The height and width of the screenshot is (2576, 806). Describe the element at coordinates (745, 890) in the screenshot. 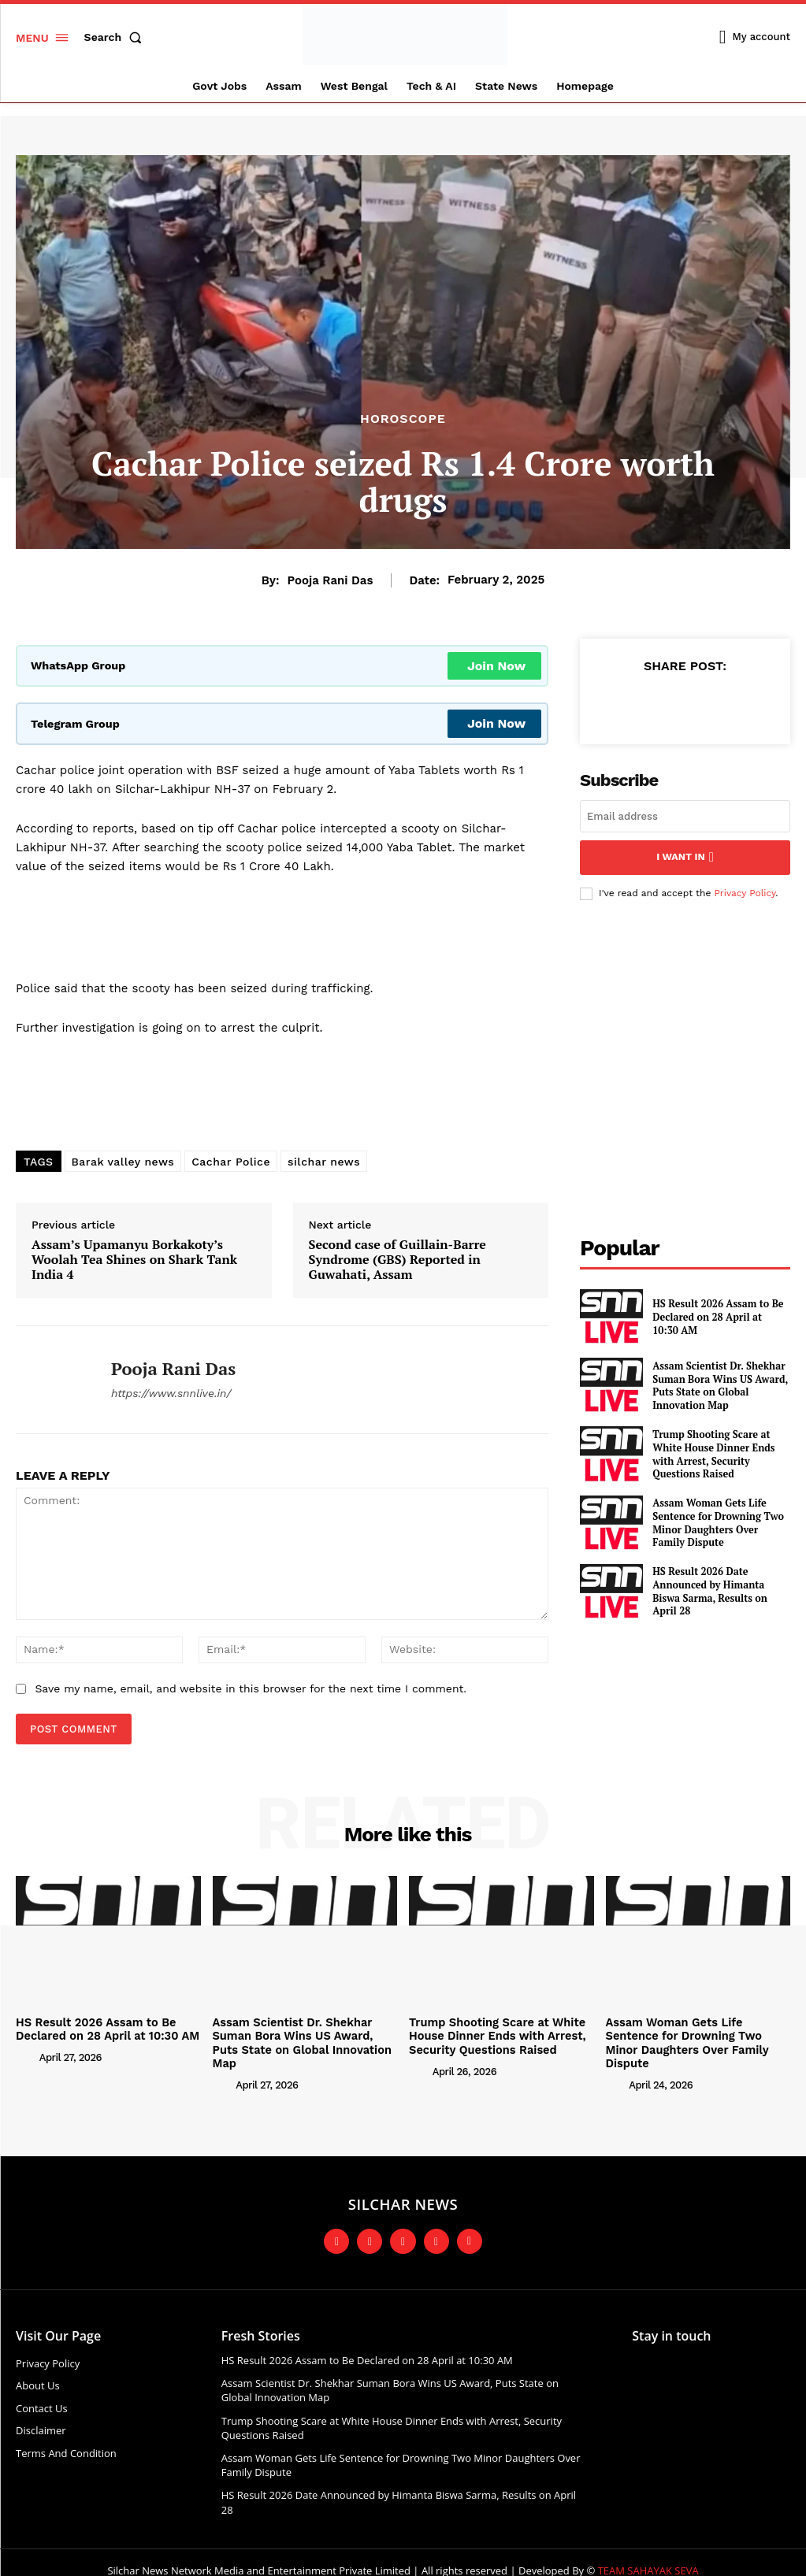

I see `Privacy Policy` at that location.